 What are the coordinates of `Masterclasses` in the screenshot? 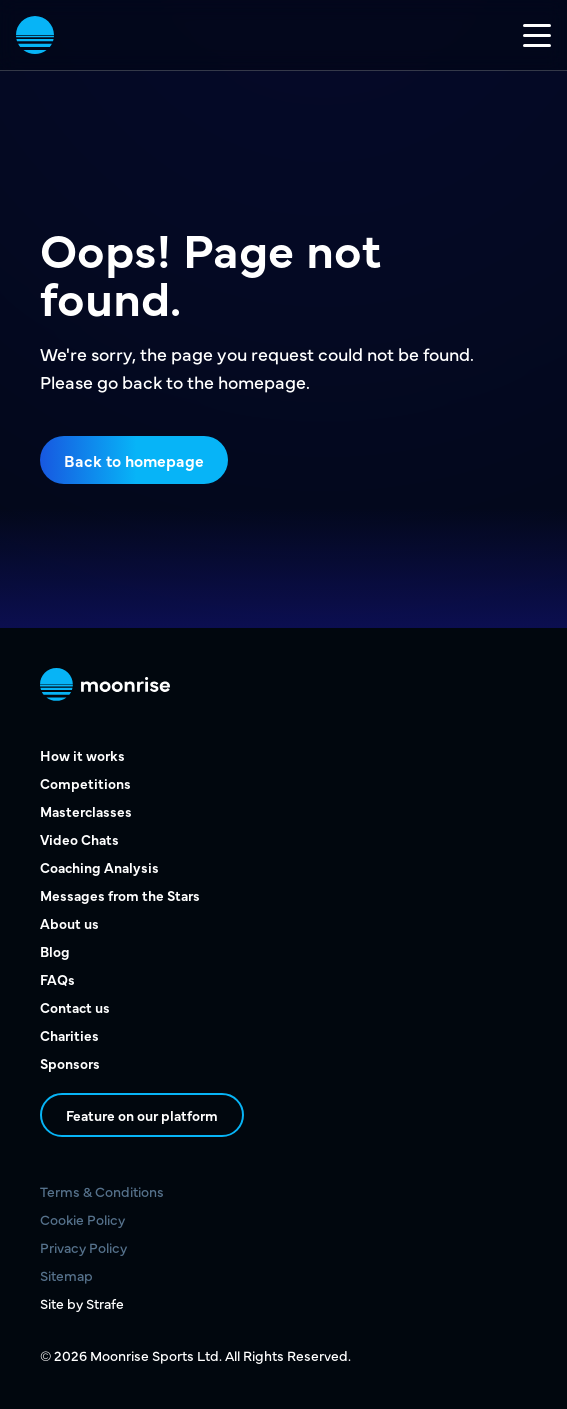 It's located at (86, 811).